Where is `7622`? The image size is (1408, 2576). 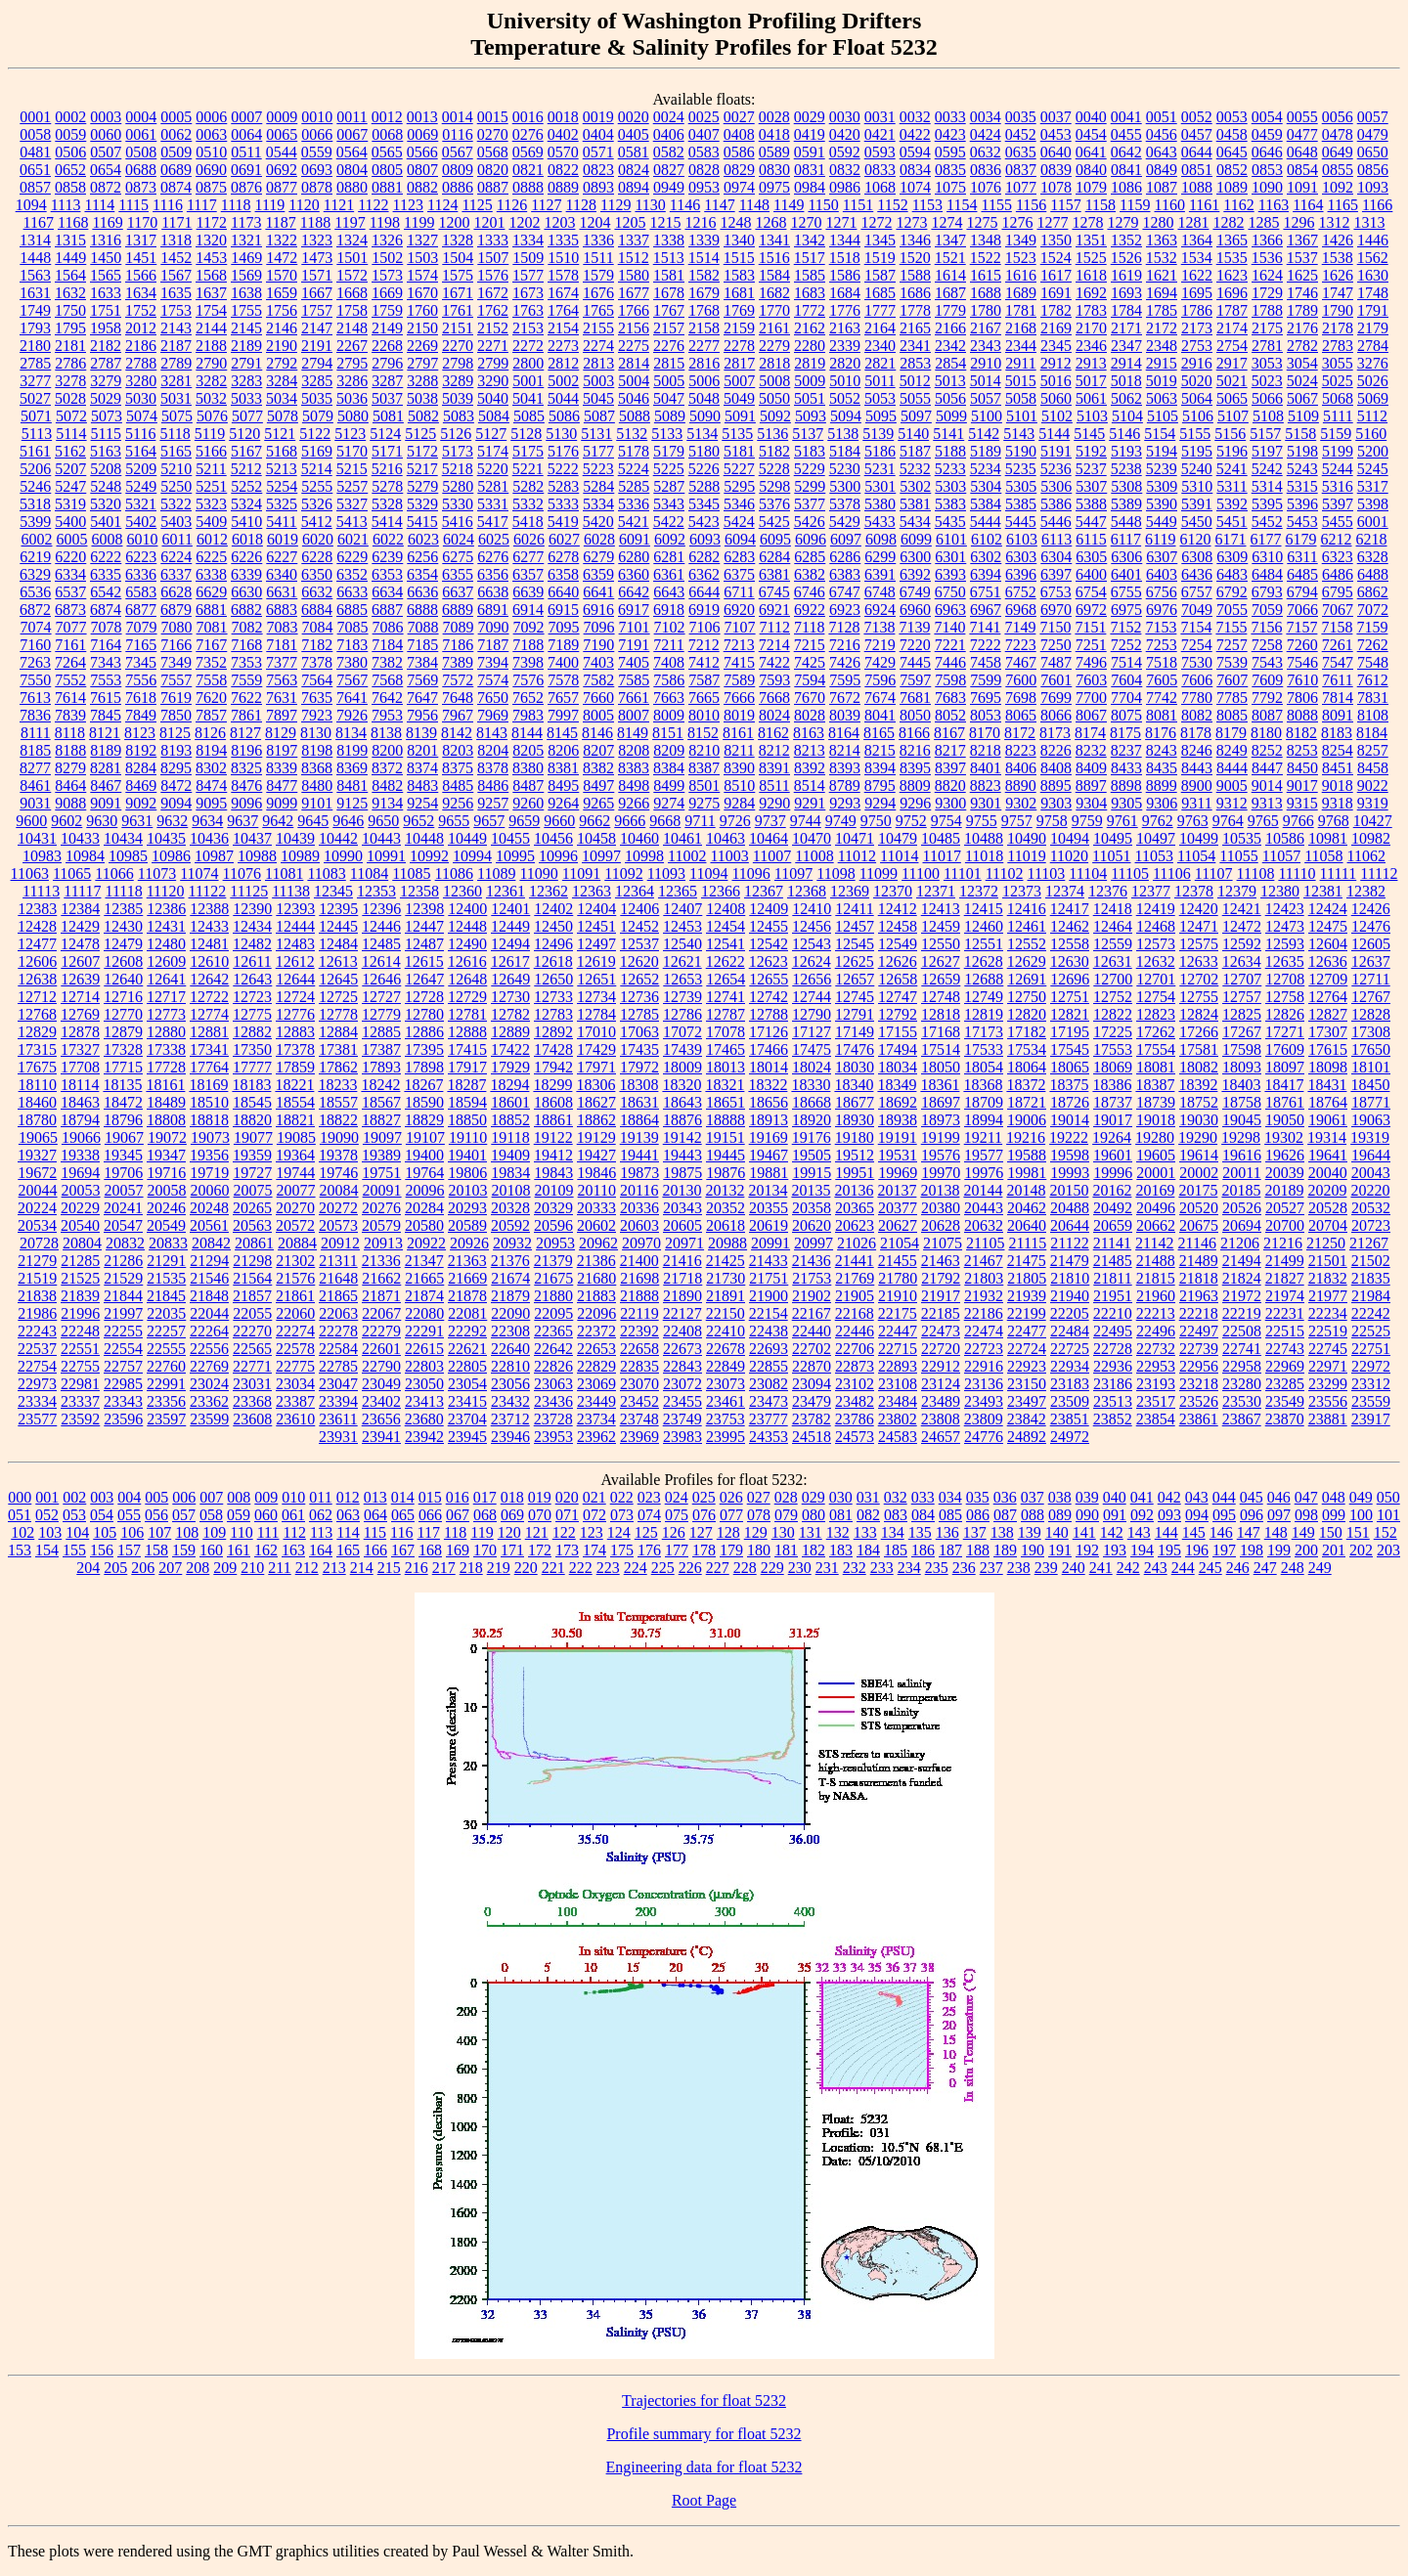
7622 is located at coordinates (246, 697).